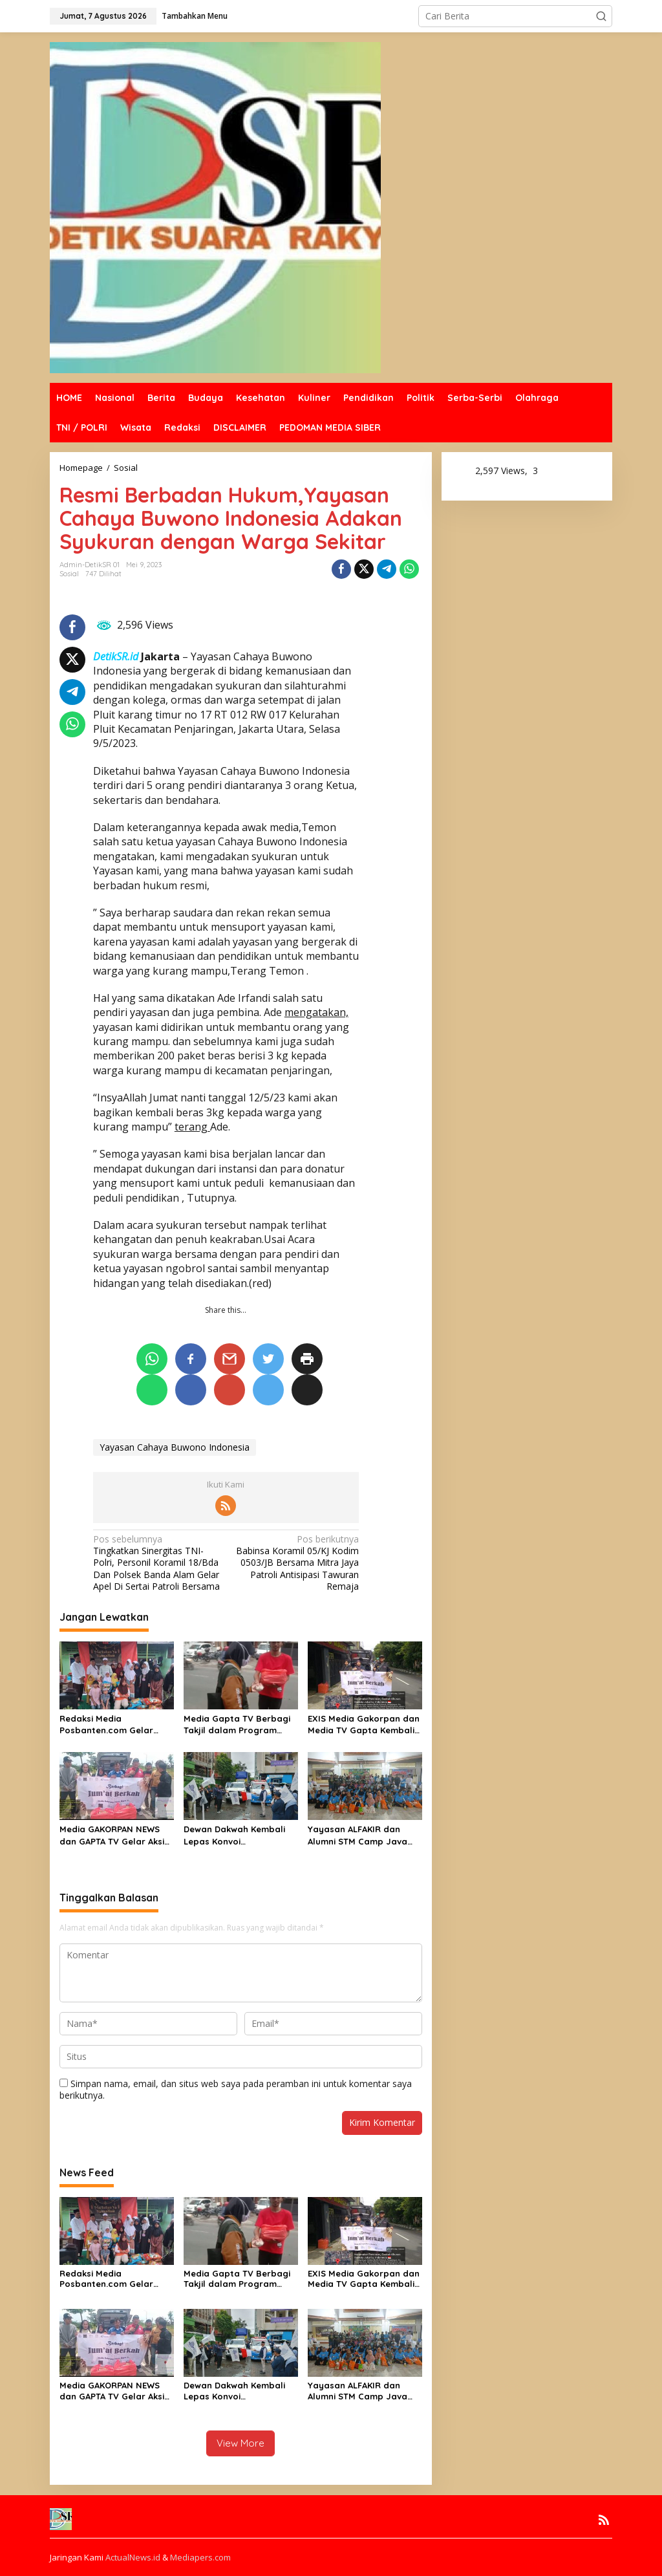 Image resolution: width=662 pixels, height=2576 pixels. I want to click on [button], so click(601, 16).